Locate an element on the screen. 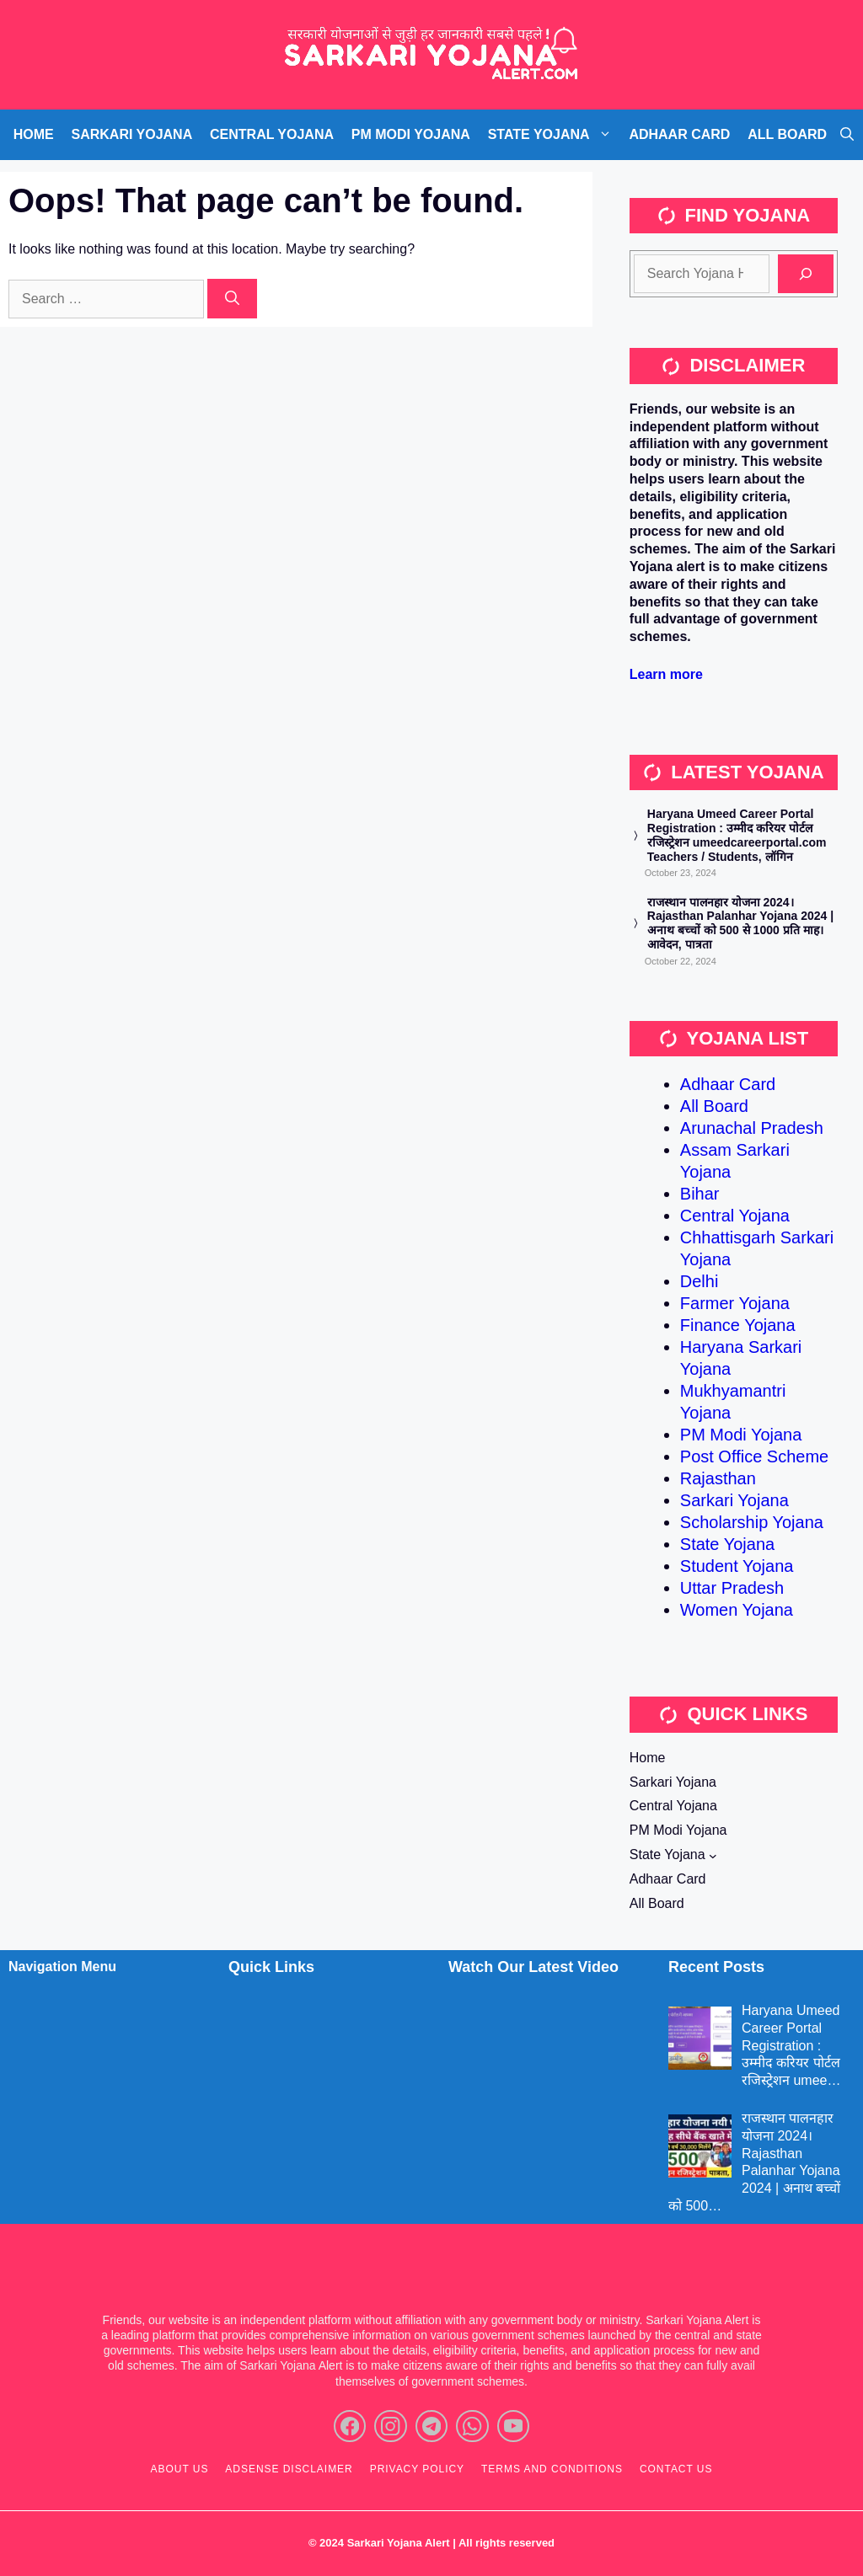 This screenshot has width=863, height=2576. Arunachal Pradesh is located at coordinates (751, 1128).